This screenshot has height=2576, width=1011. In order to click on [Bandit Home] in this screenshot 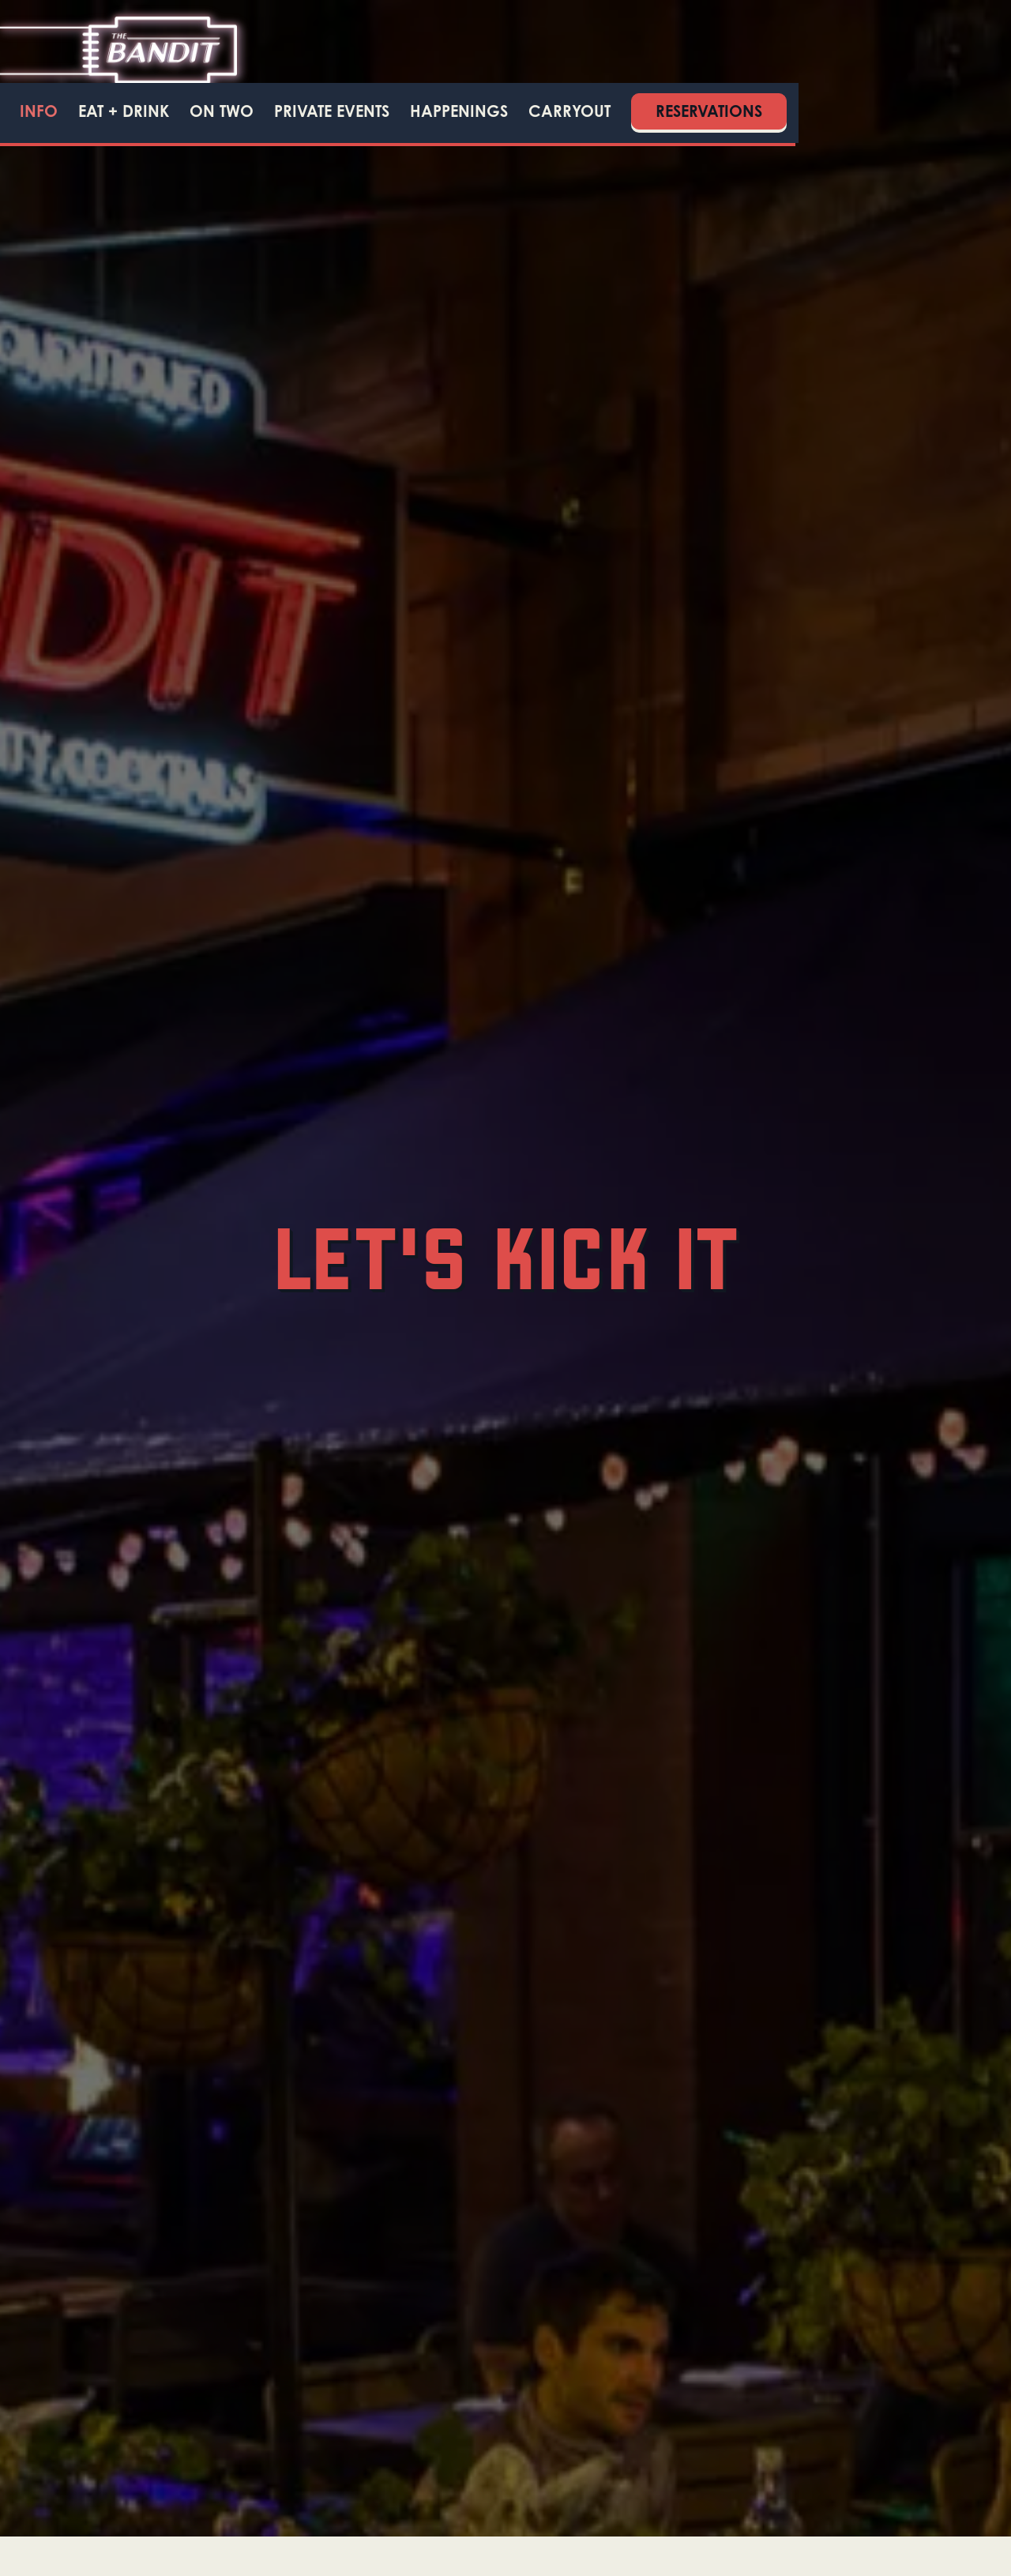, I will do `click(118, 49)`.